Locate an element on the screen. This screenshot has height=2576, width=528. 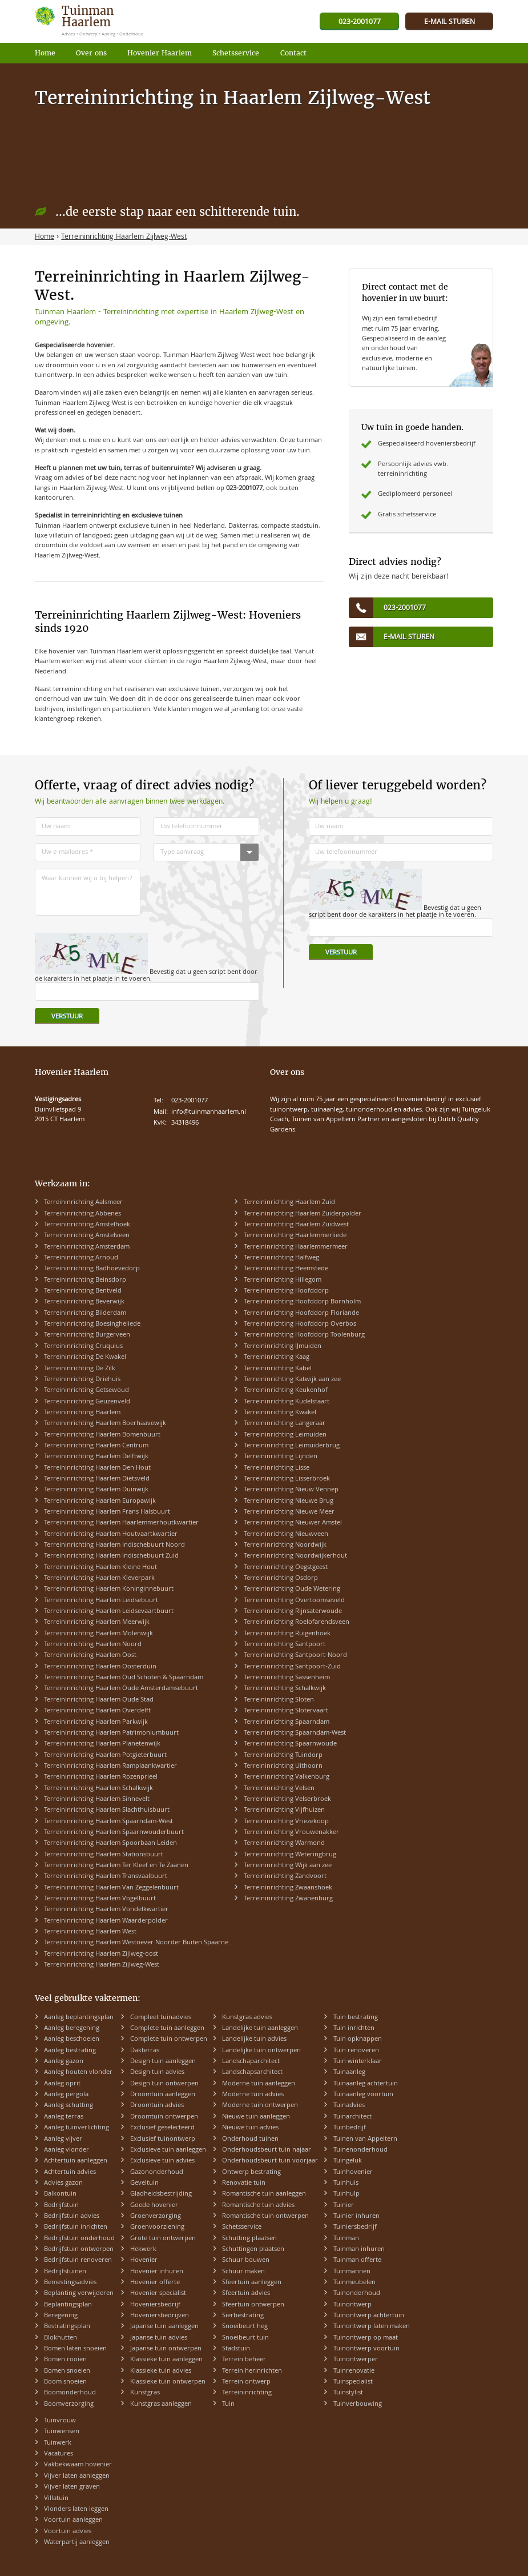
Gazononderhoud is located at coordinates (156, 2172).